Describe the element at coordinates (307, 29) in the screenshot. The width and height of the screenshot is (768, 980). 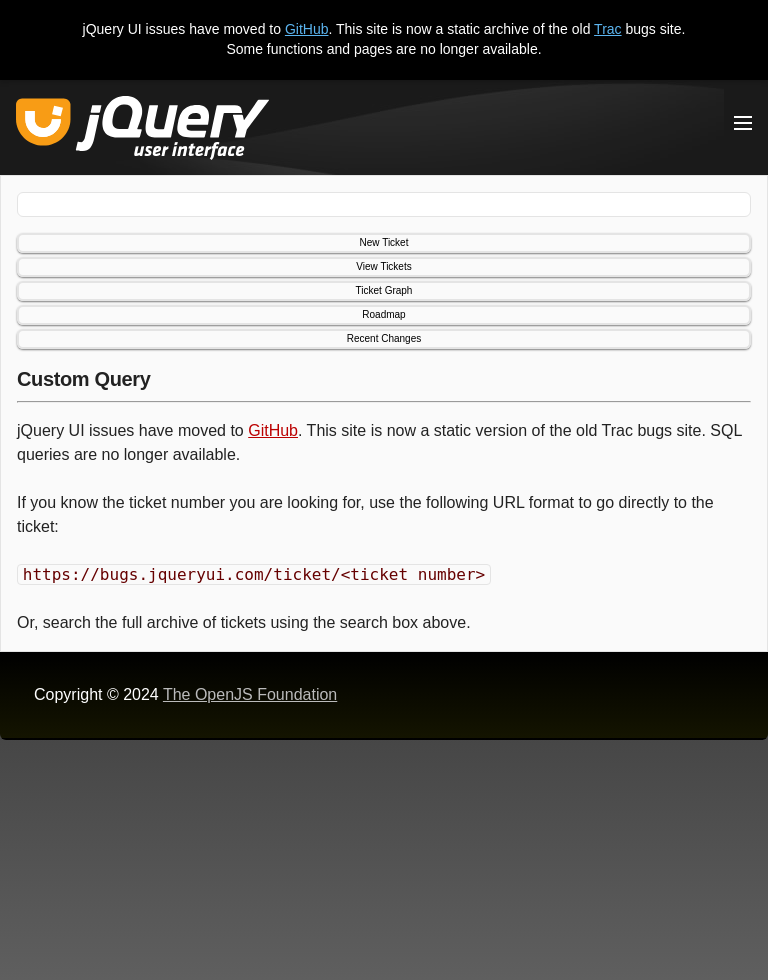
I see `GitHub` at that location.